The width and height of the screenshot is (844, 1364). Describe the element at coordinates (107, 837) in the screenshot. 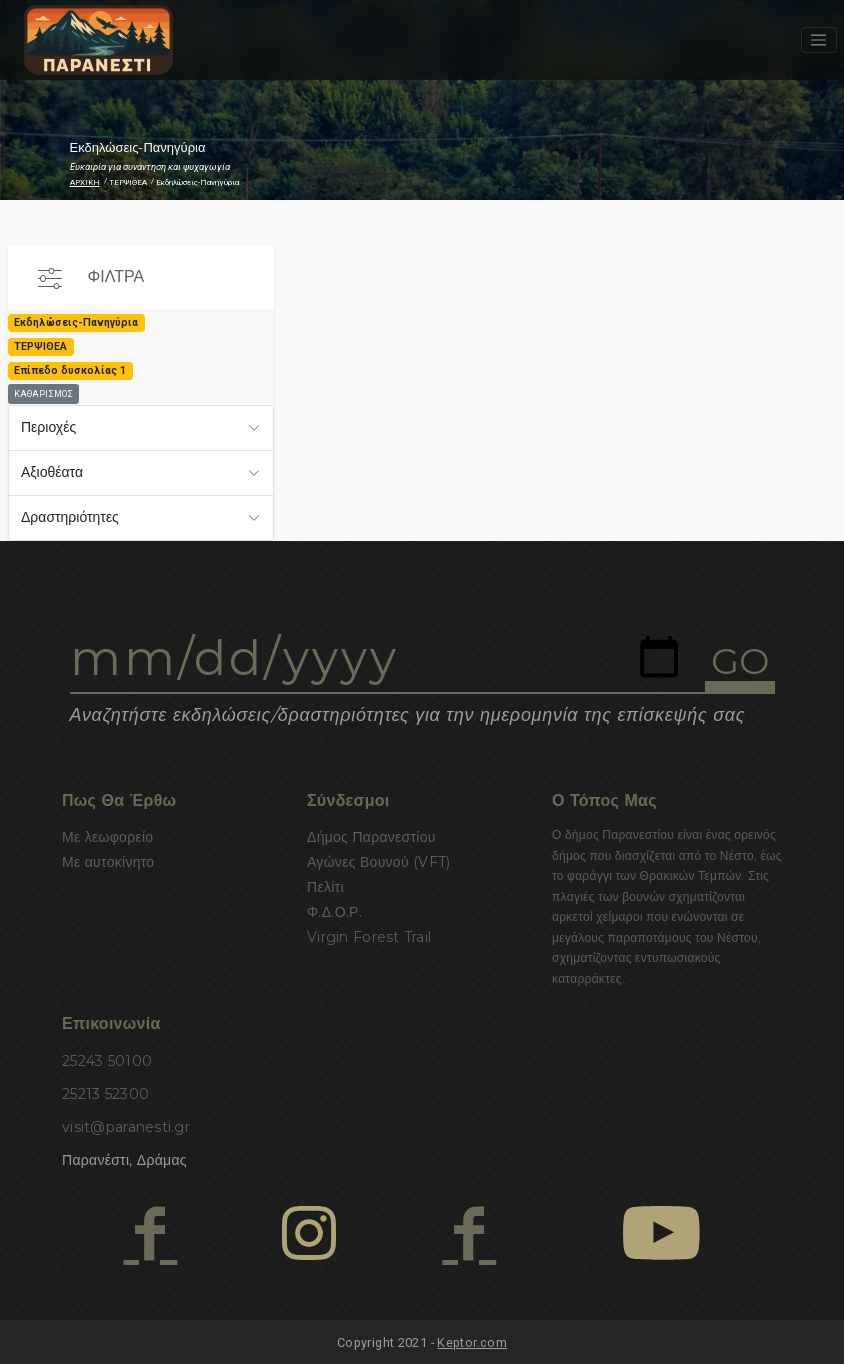

I see `Με λεωφορείο` at that location.